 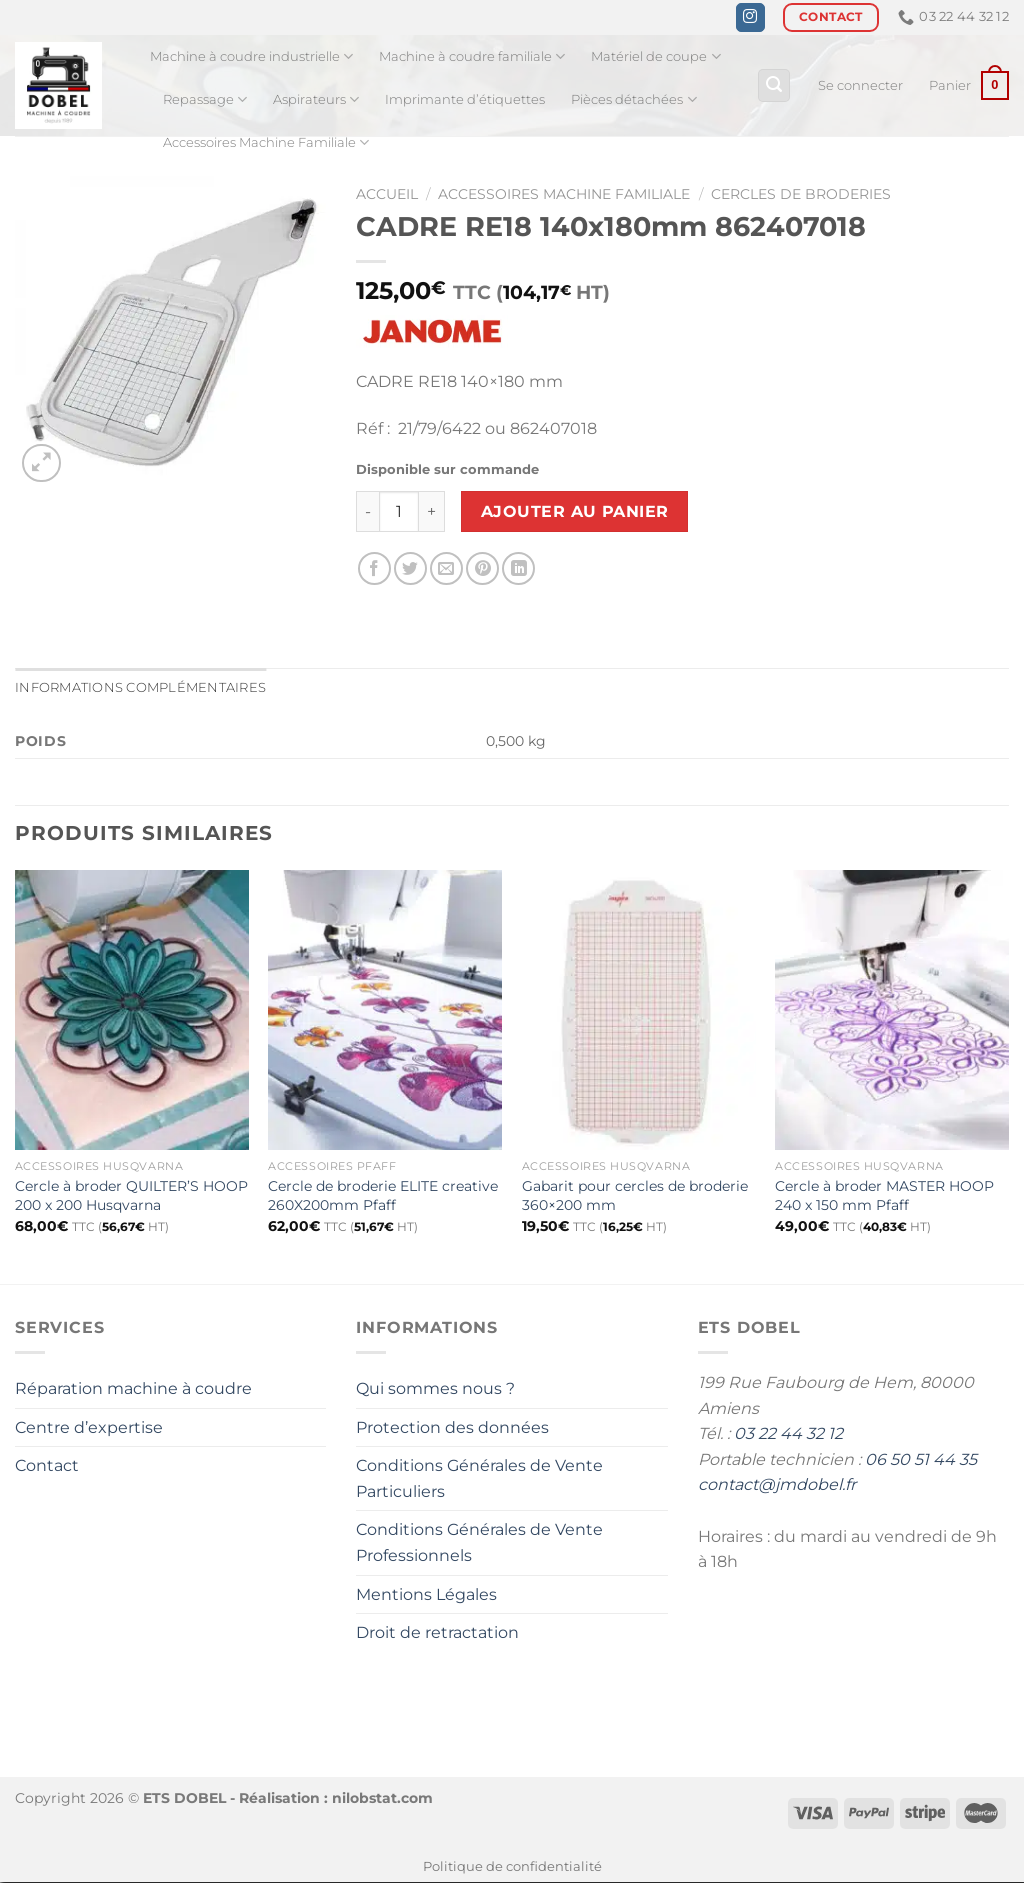 I want to click on [Nous suivre sur Instagram], so click(x=750, y=18).